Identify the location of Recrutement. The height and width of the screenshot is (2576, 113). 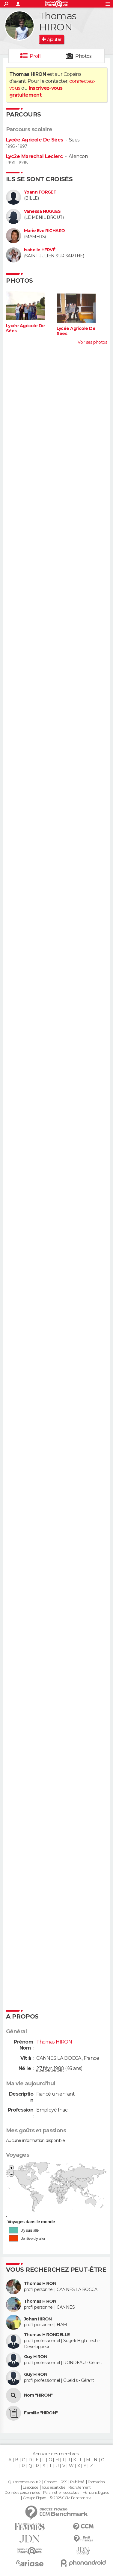
(79, 2487).